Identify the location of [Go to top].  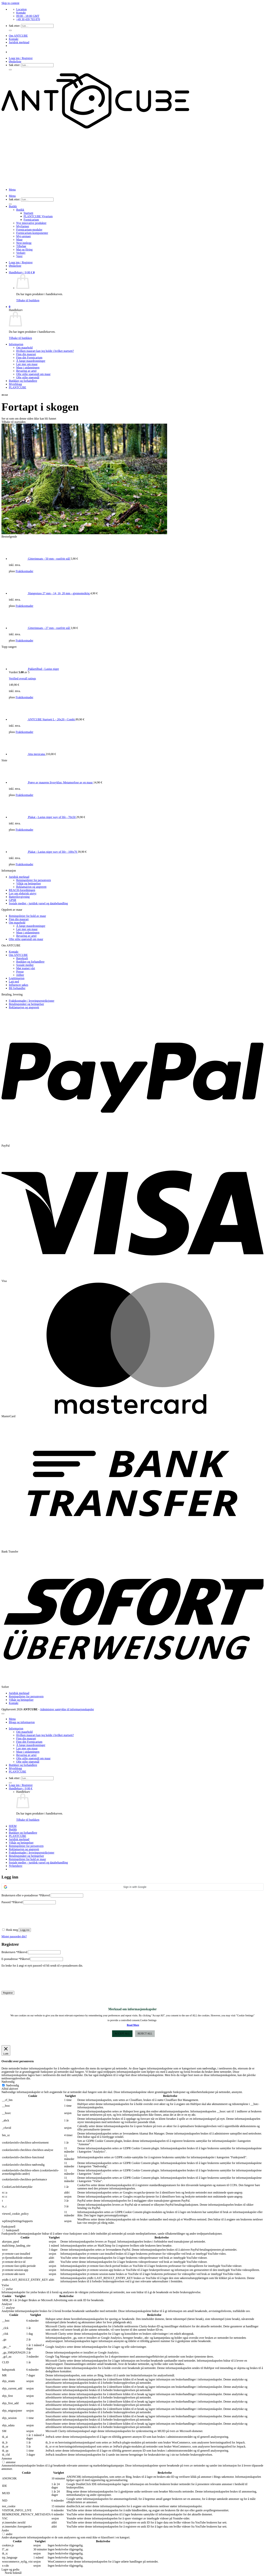
(2, 1713).